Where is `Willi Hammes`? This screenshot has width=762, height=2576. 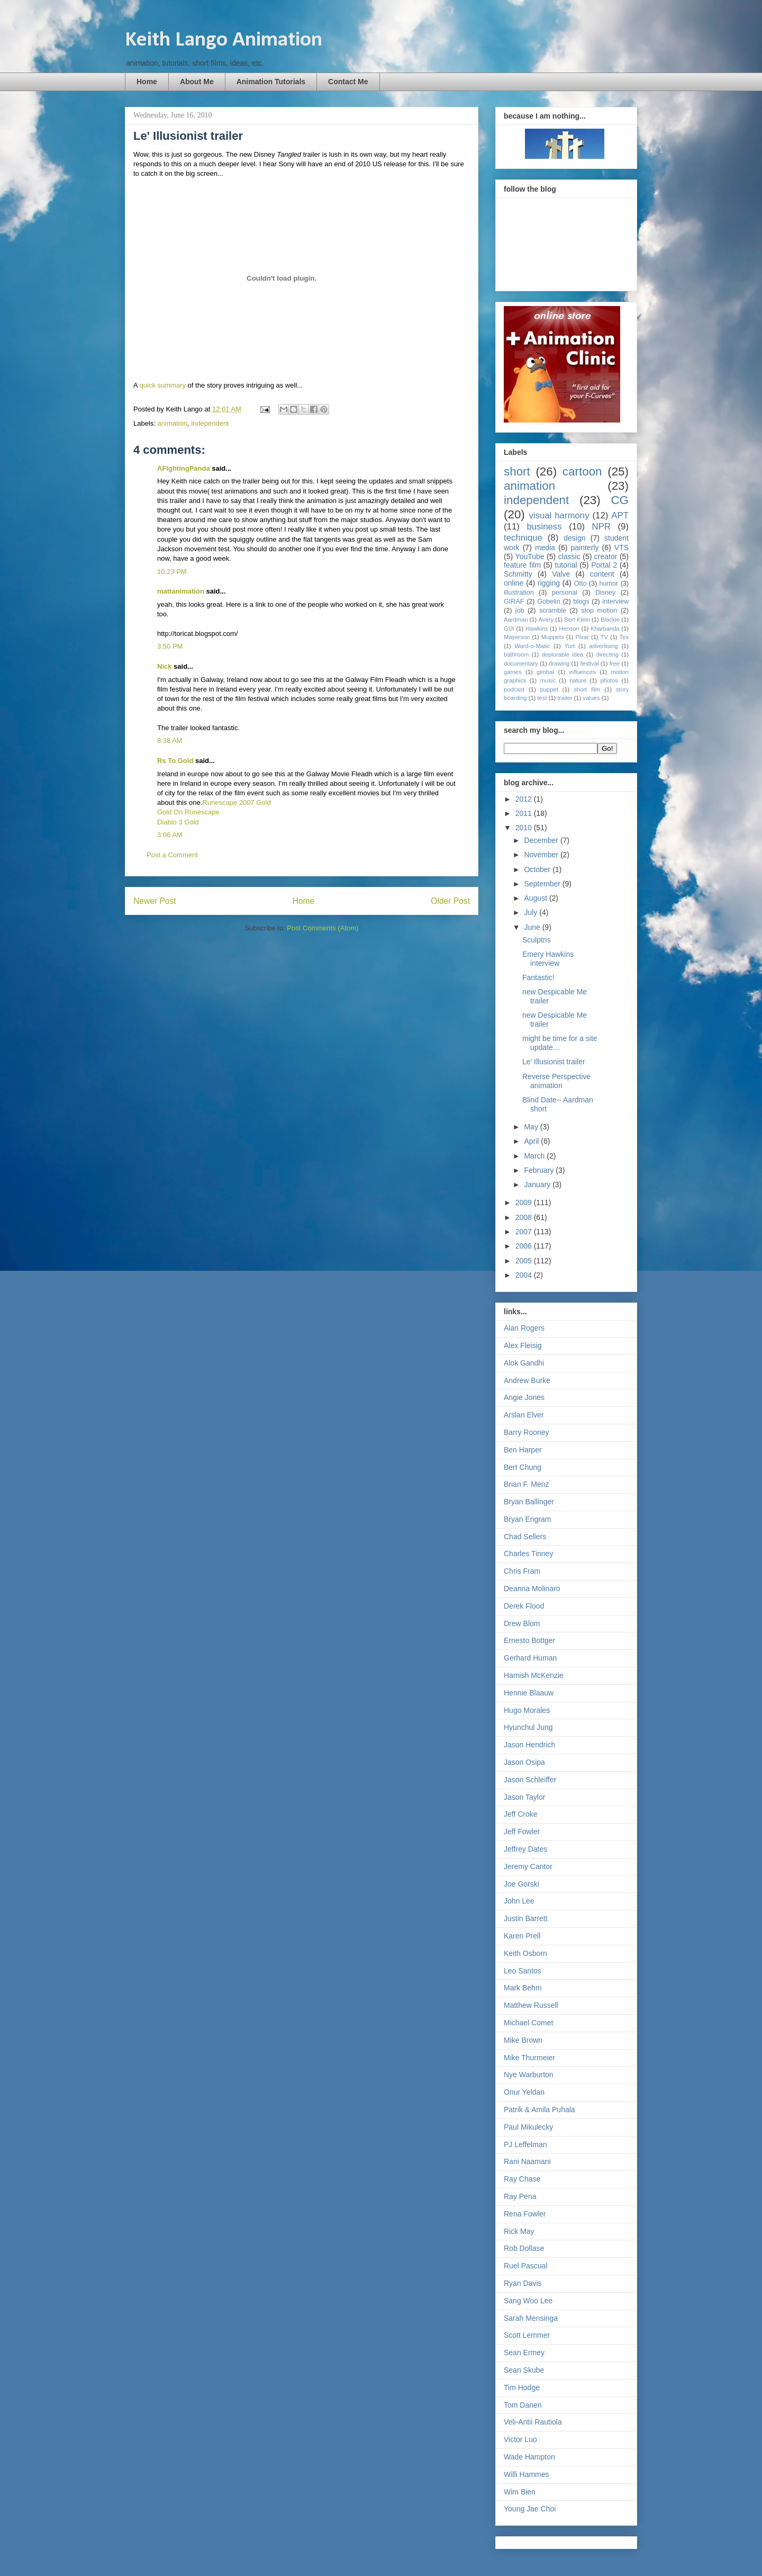
Willi Hammes is located at coordinates (526, 2474).